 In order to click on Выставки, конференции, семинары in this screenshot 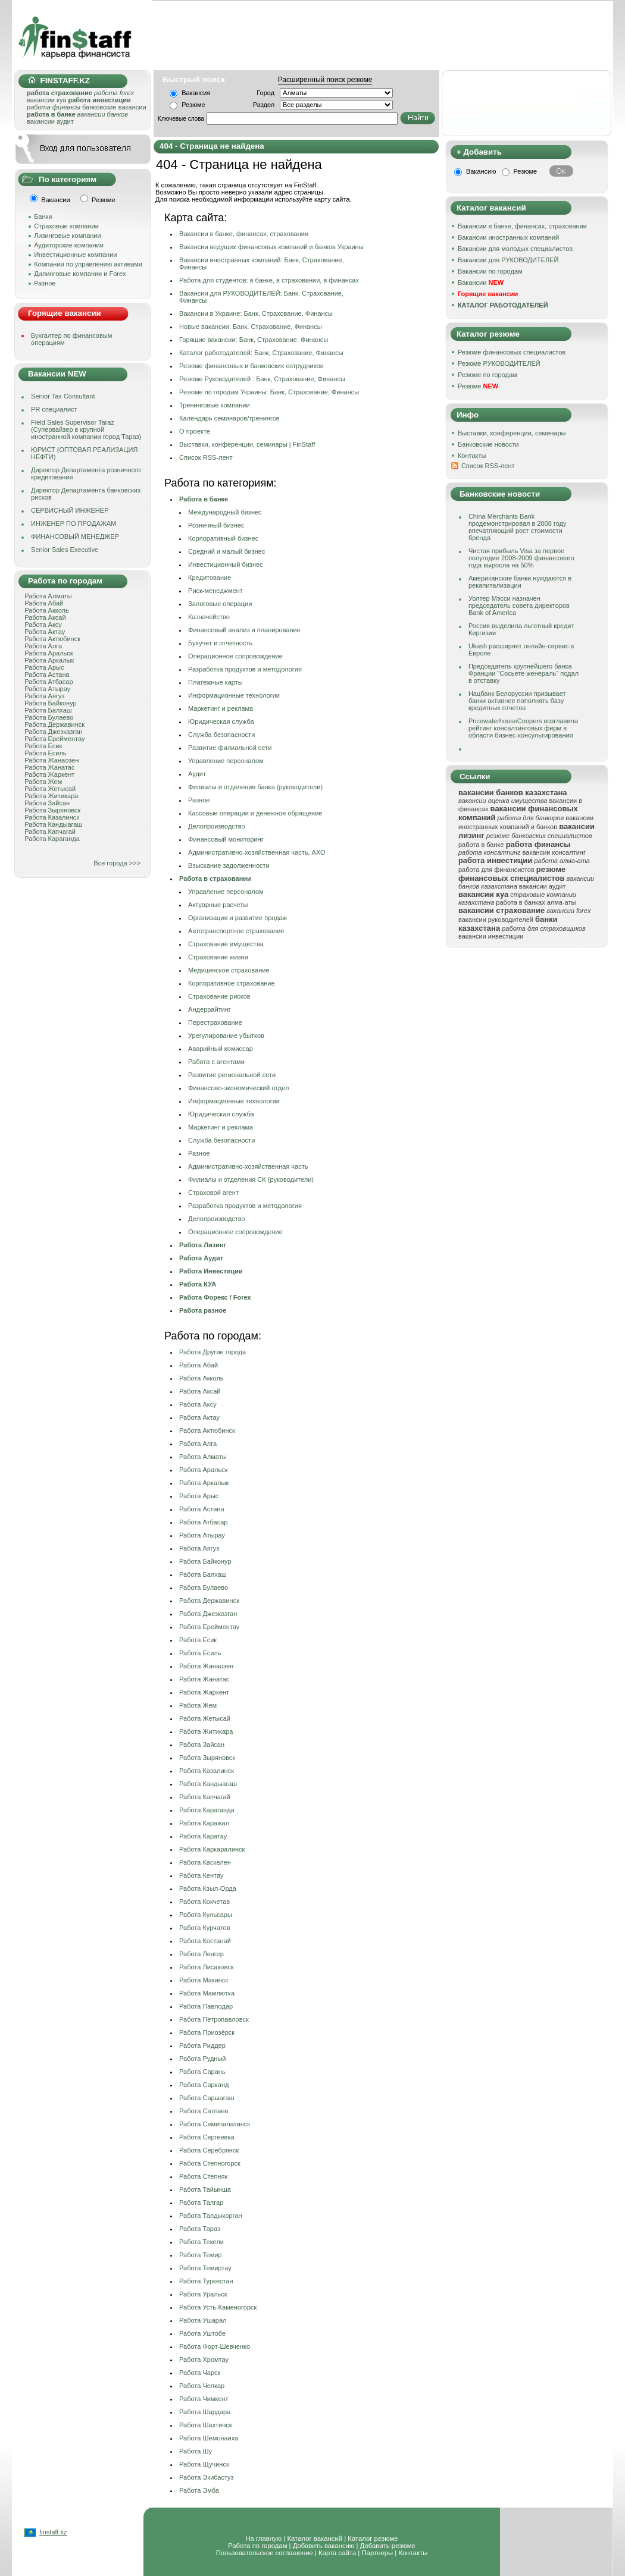, I will do `click(512, 433)`.